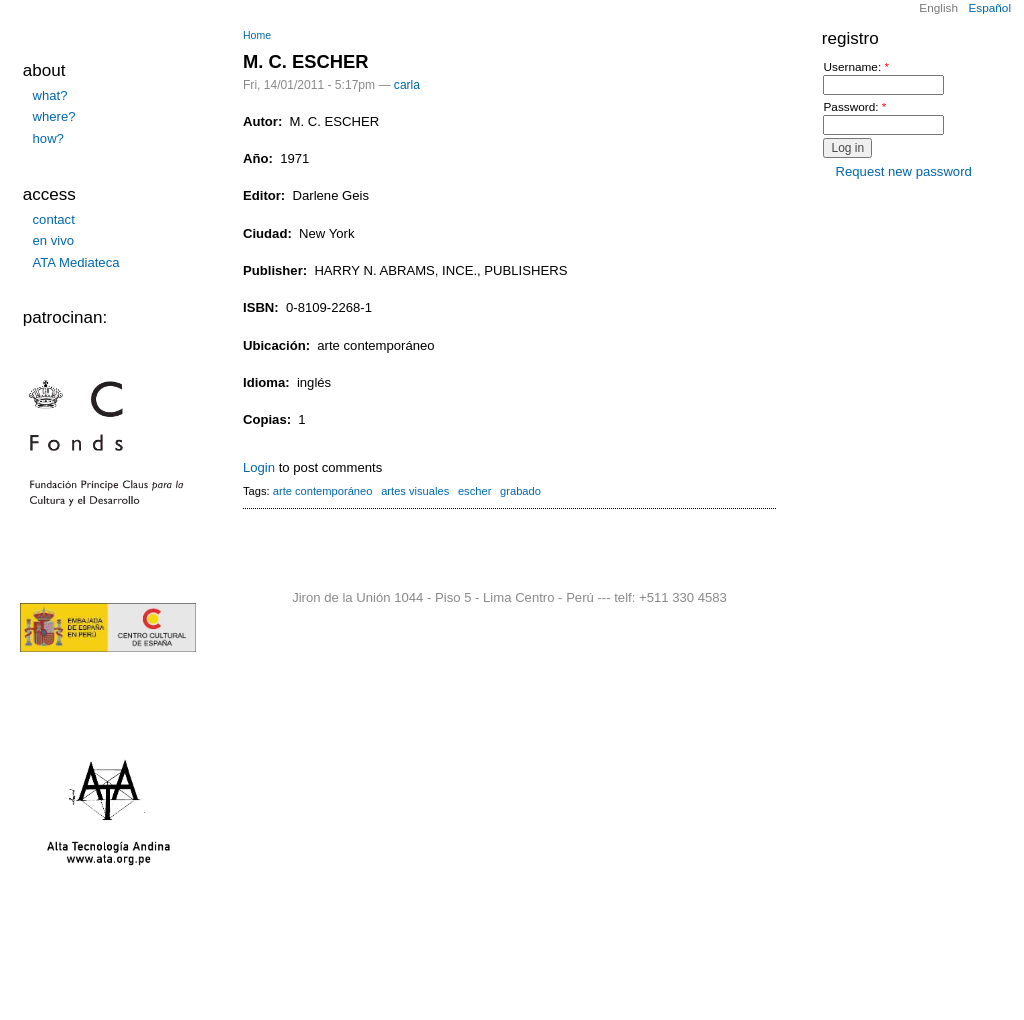  What do you see at coordinates (50, 95) in the screenshot?
I see `what?` at bounding box center [50, 95].